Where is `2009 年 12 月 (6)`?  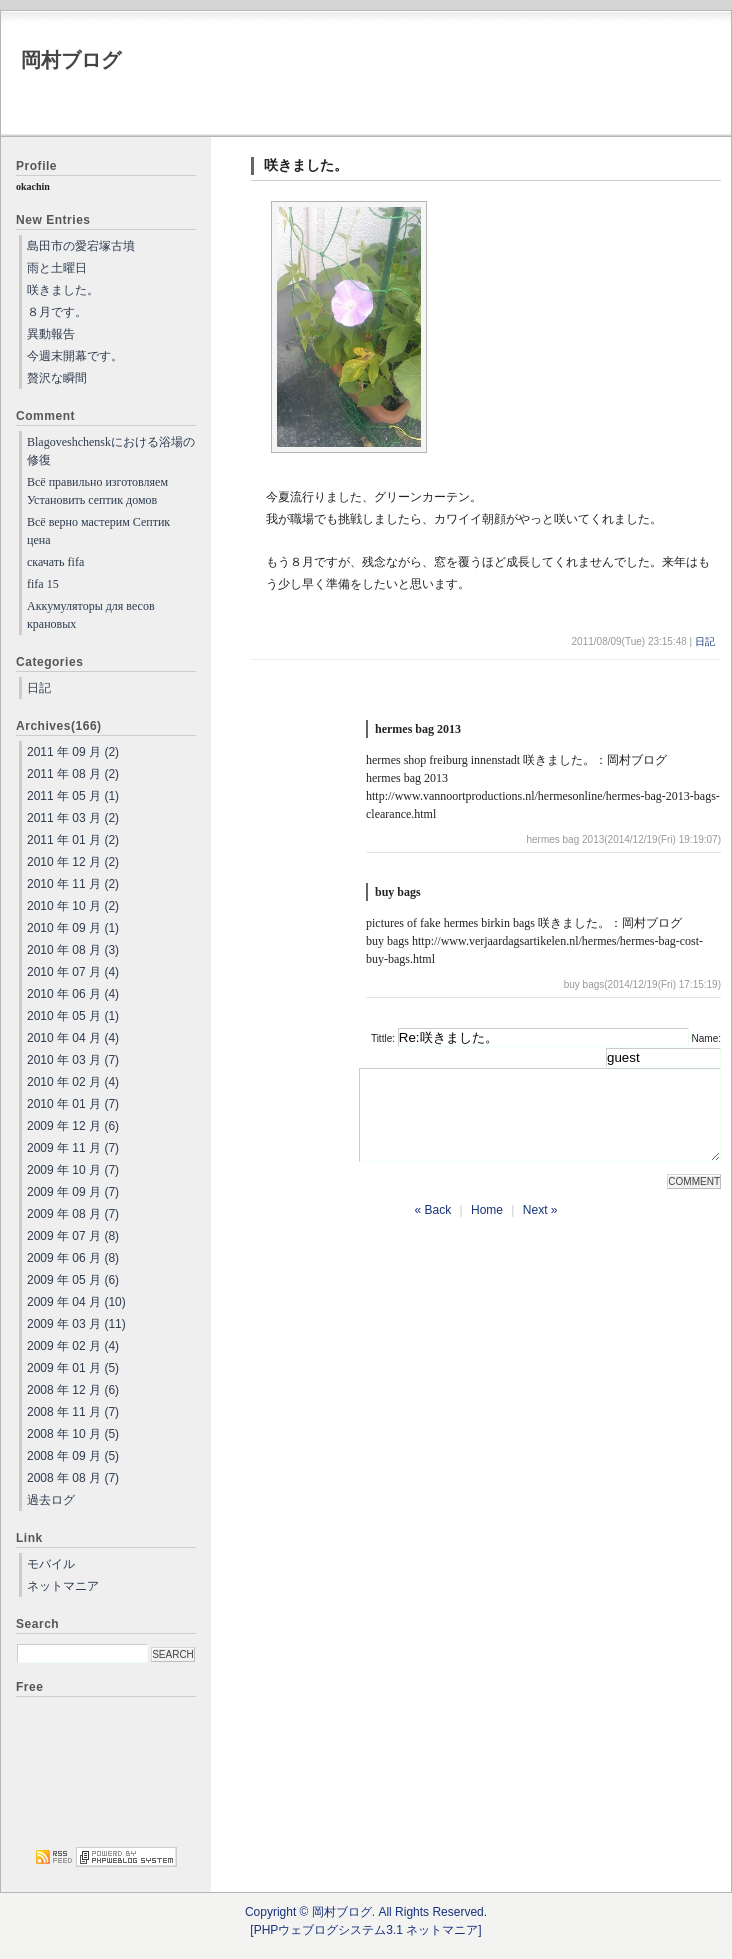
2009 年 12 月 (6) is located at coordinates (73, 1126).